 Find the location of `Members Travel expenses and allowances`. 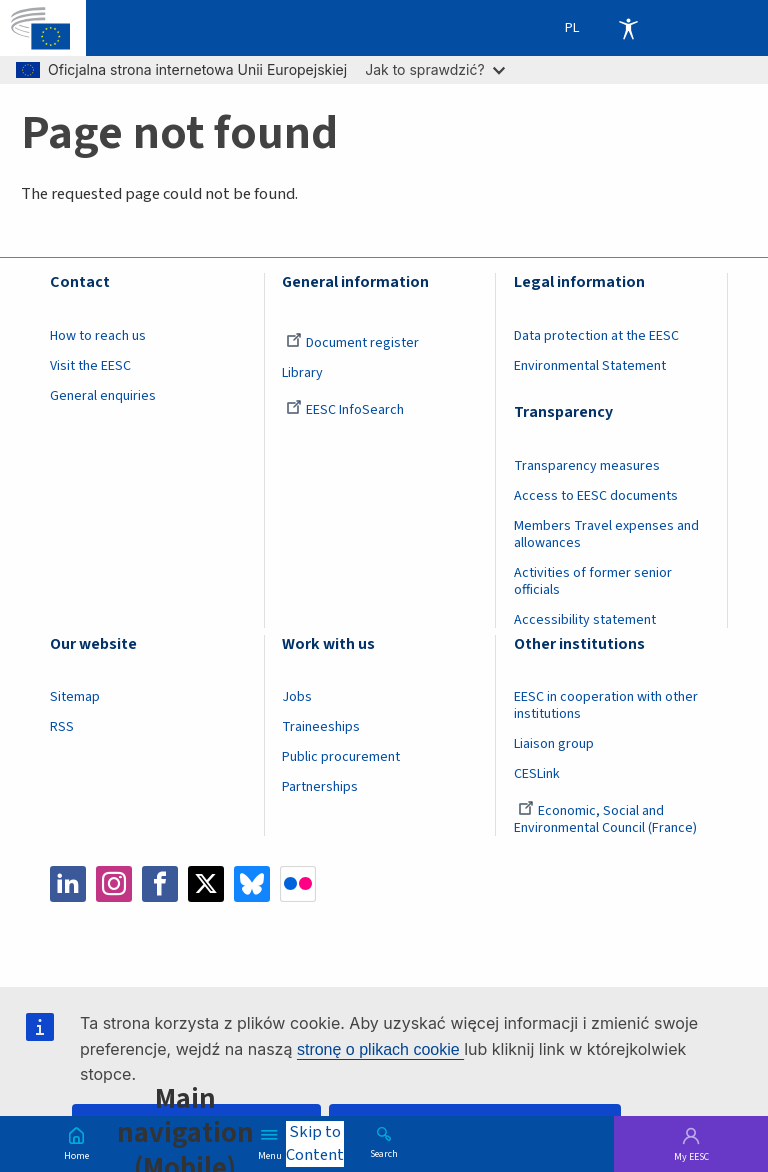

Members Travel expenses and allowances is located at coordinates (606, 534).